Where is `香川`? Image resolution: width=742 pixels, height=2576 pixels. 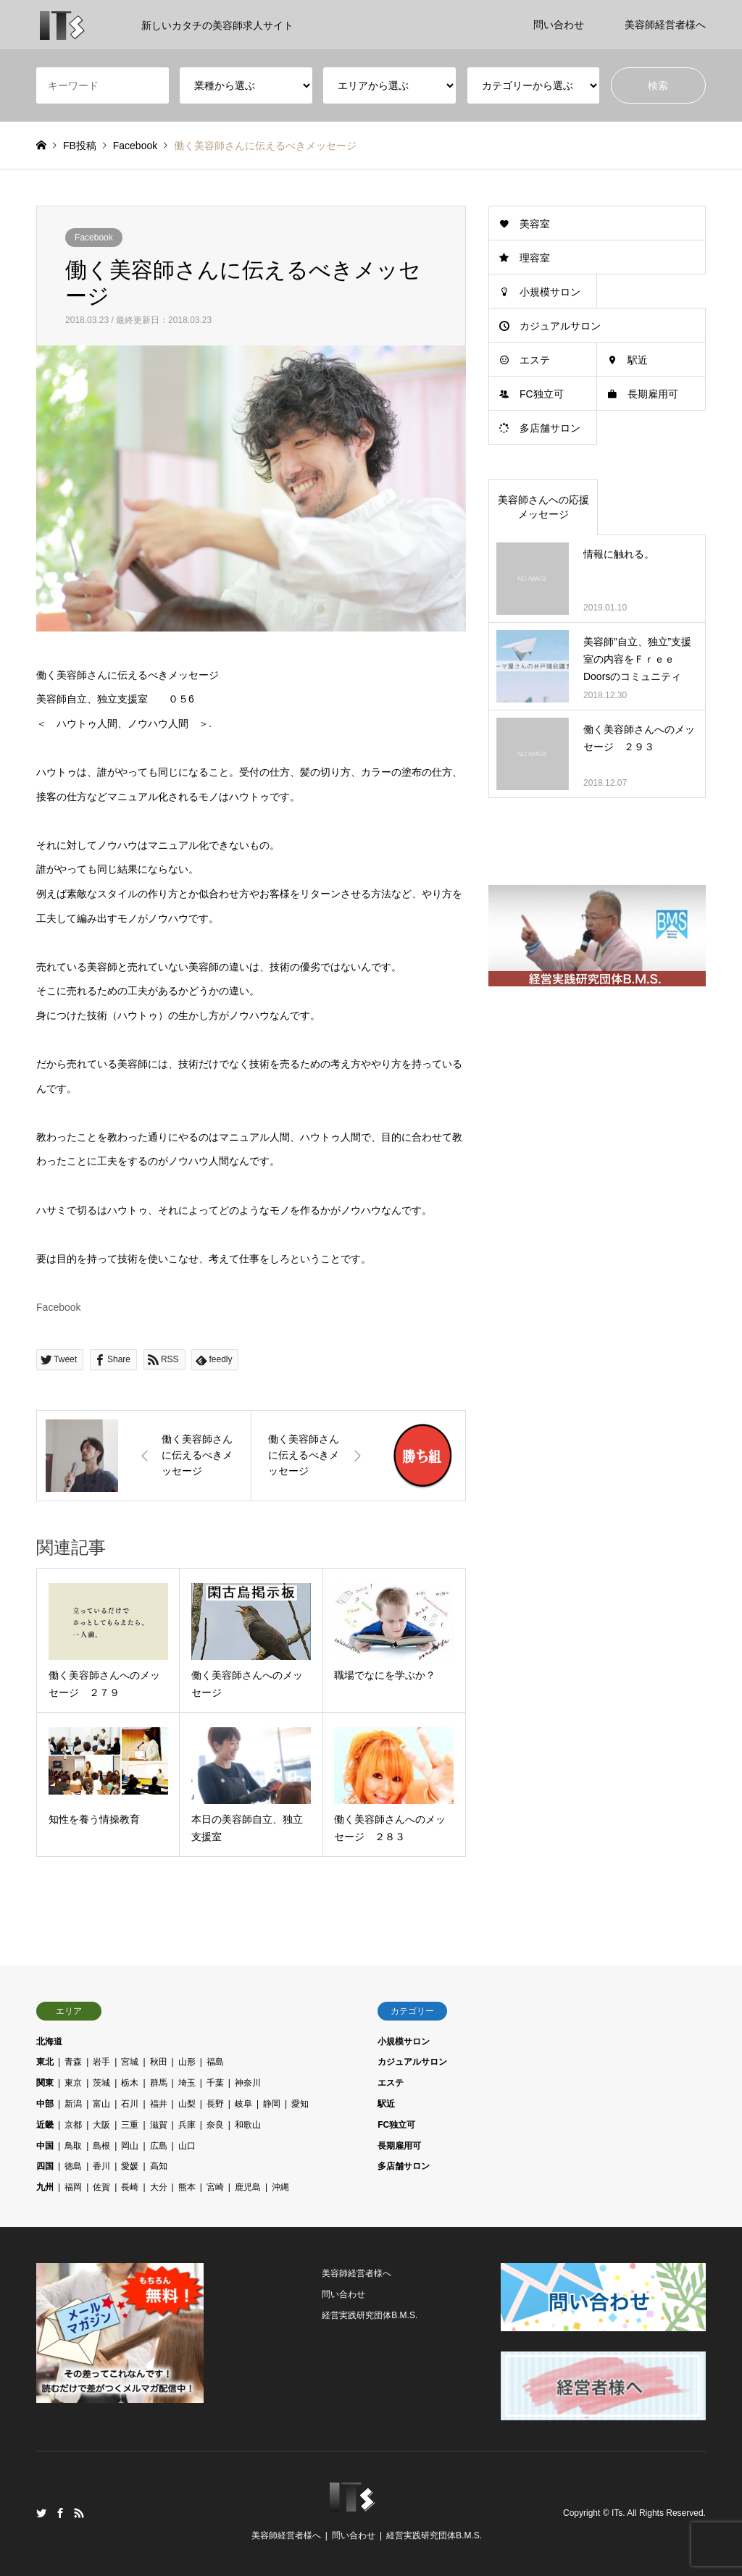 香川 is located at coordinates (101, 2166).